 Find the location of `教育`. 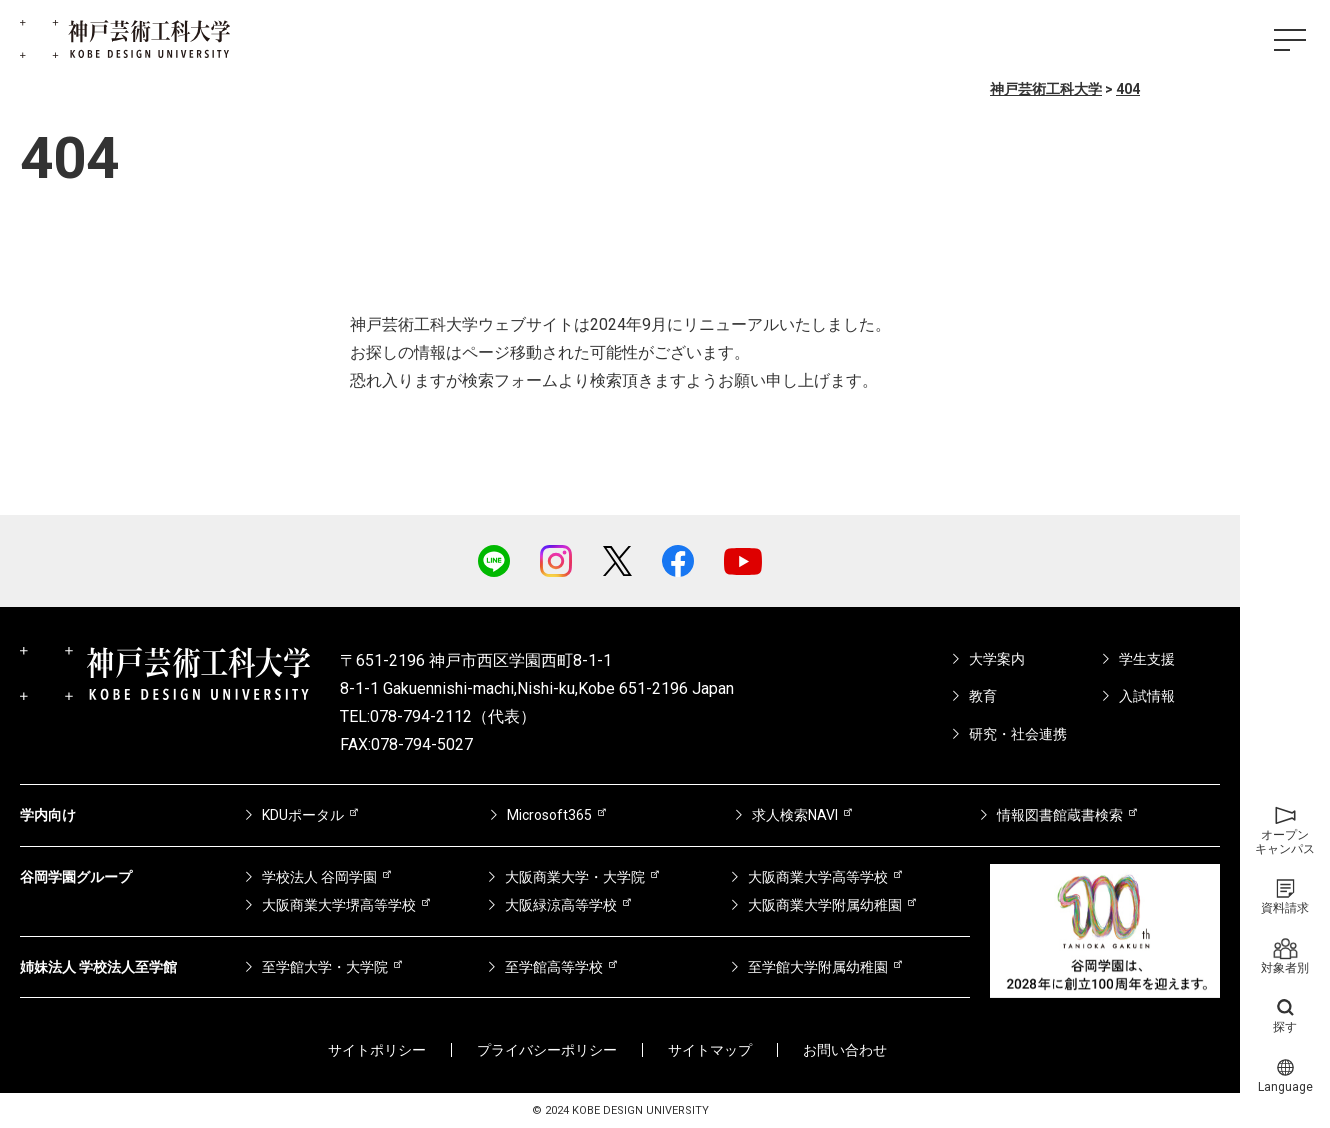

教育 is located at coordinates (983, 696).